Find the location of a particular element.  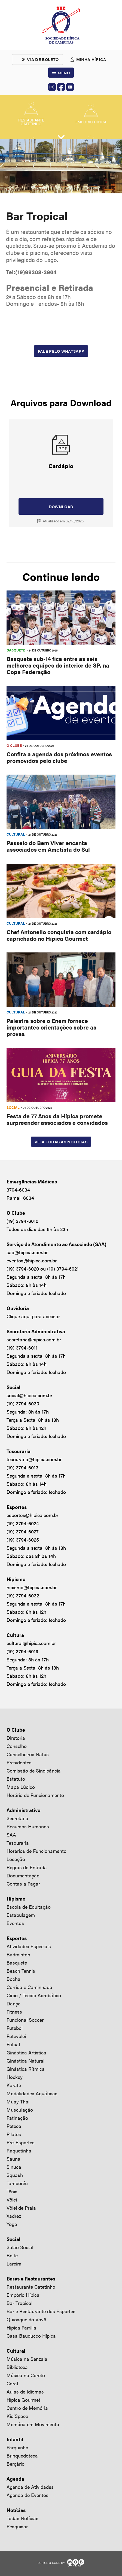

Minha hípica is located at coordinates (91, 59).